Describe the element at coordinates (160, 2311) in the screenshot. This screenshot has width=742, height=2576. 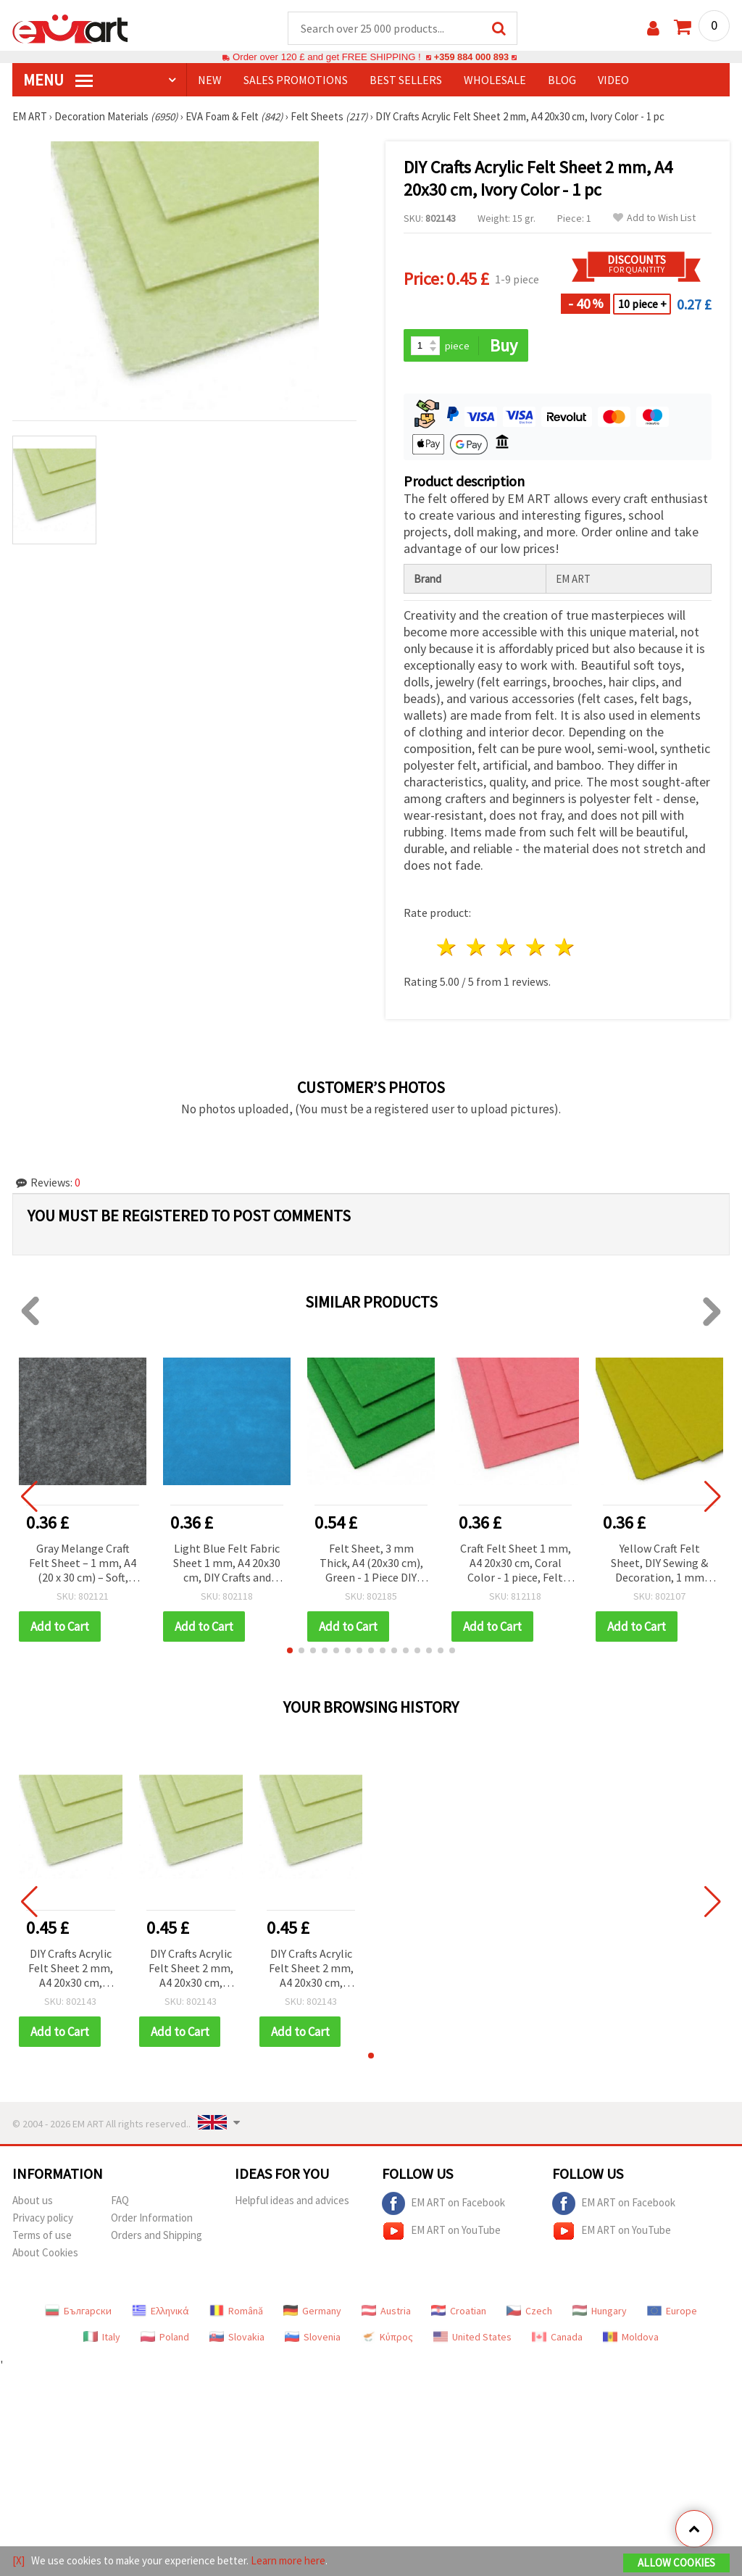
I see `Ελληνικά` at that location.